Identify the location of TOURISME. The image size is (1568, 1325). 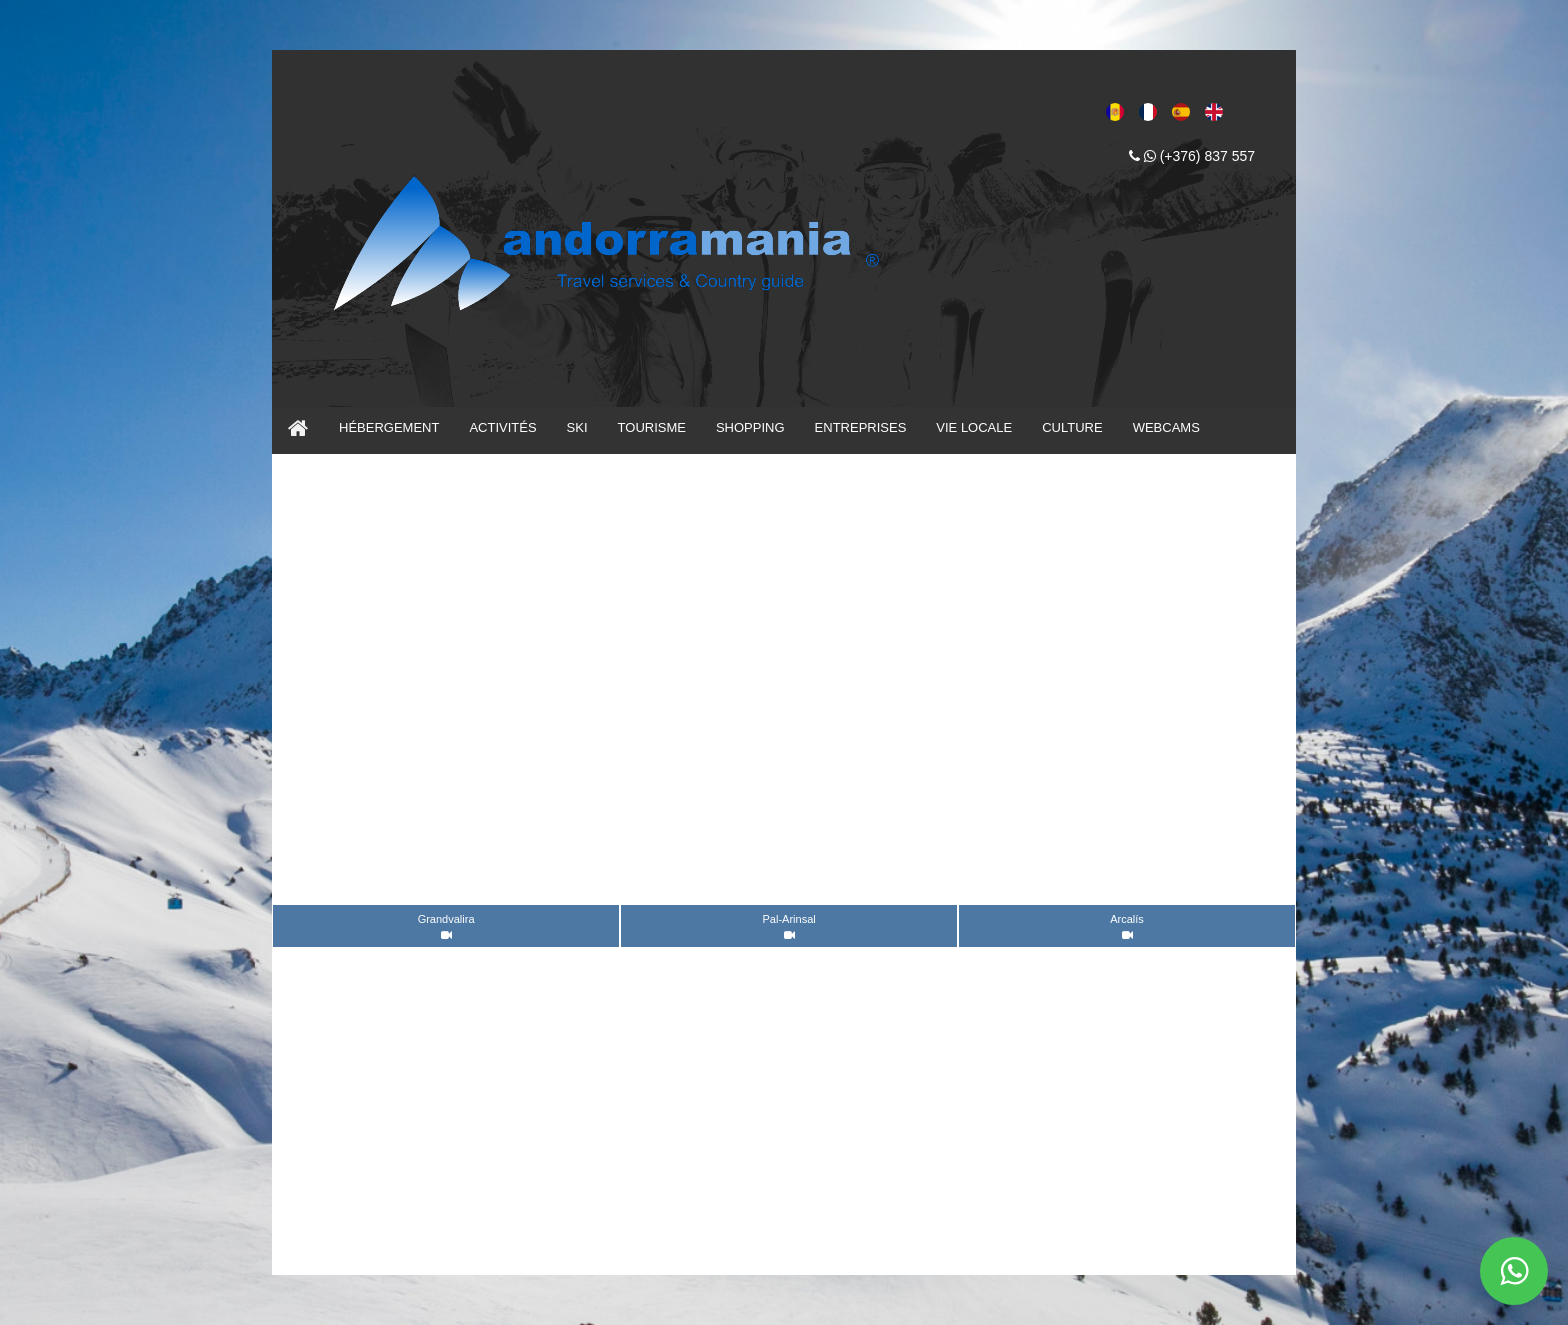
(652, 427).